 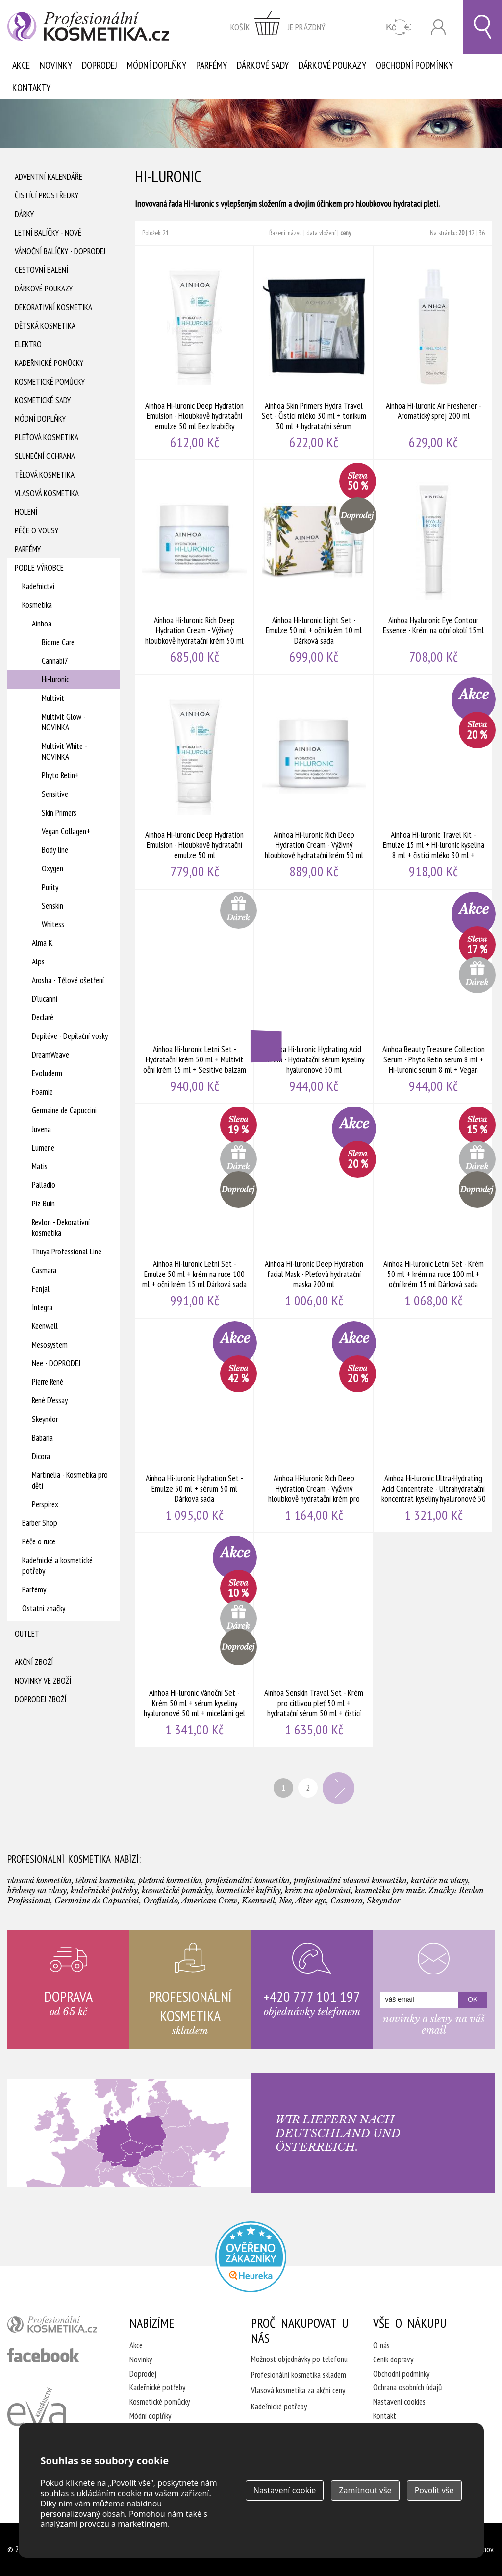 I want to click on ceny, so click(x=345, y=232).